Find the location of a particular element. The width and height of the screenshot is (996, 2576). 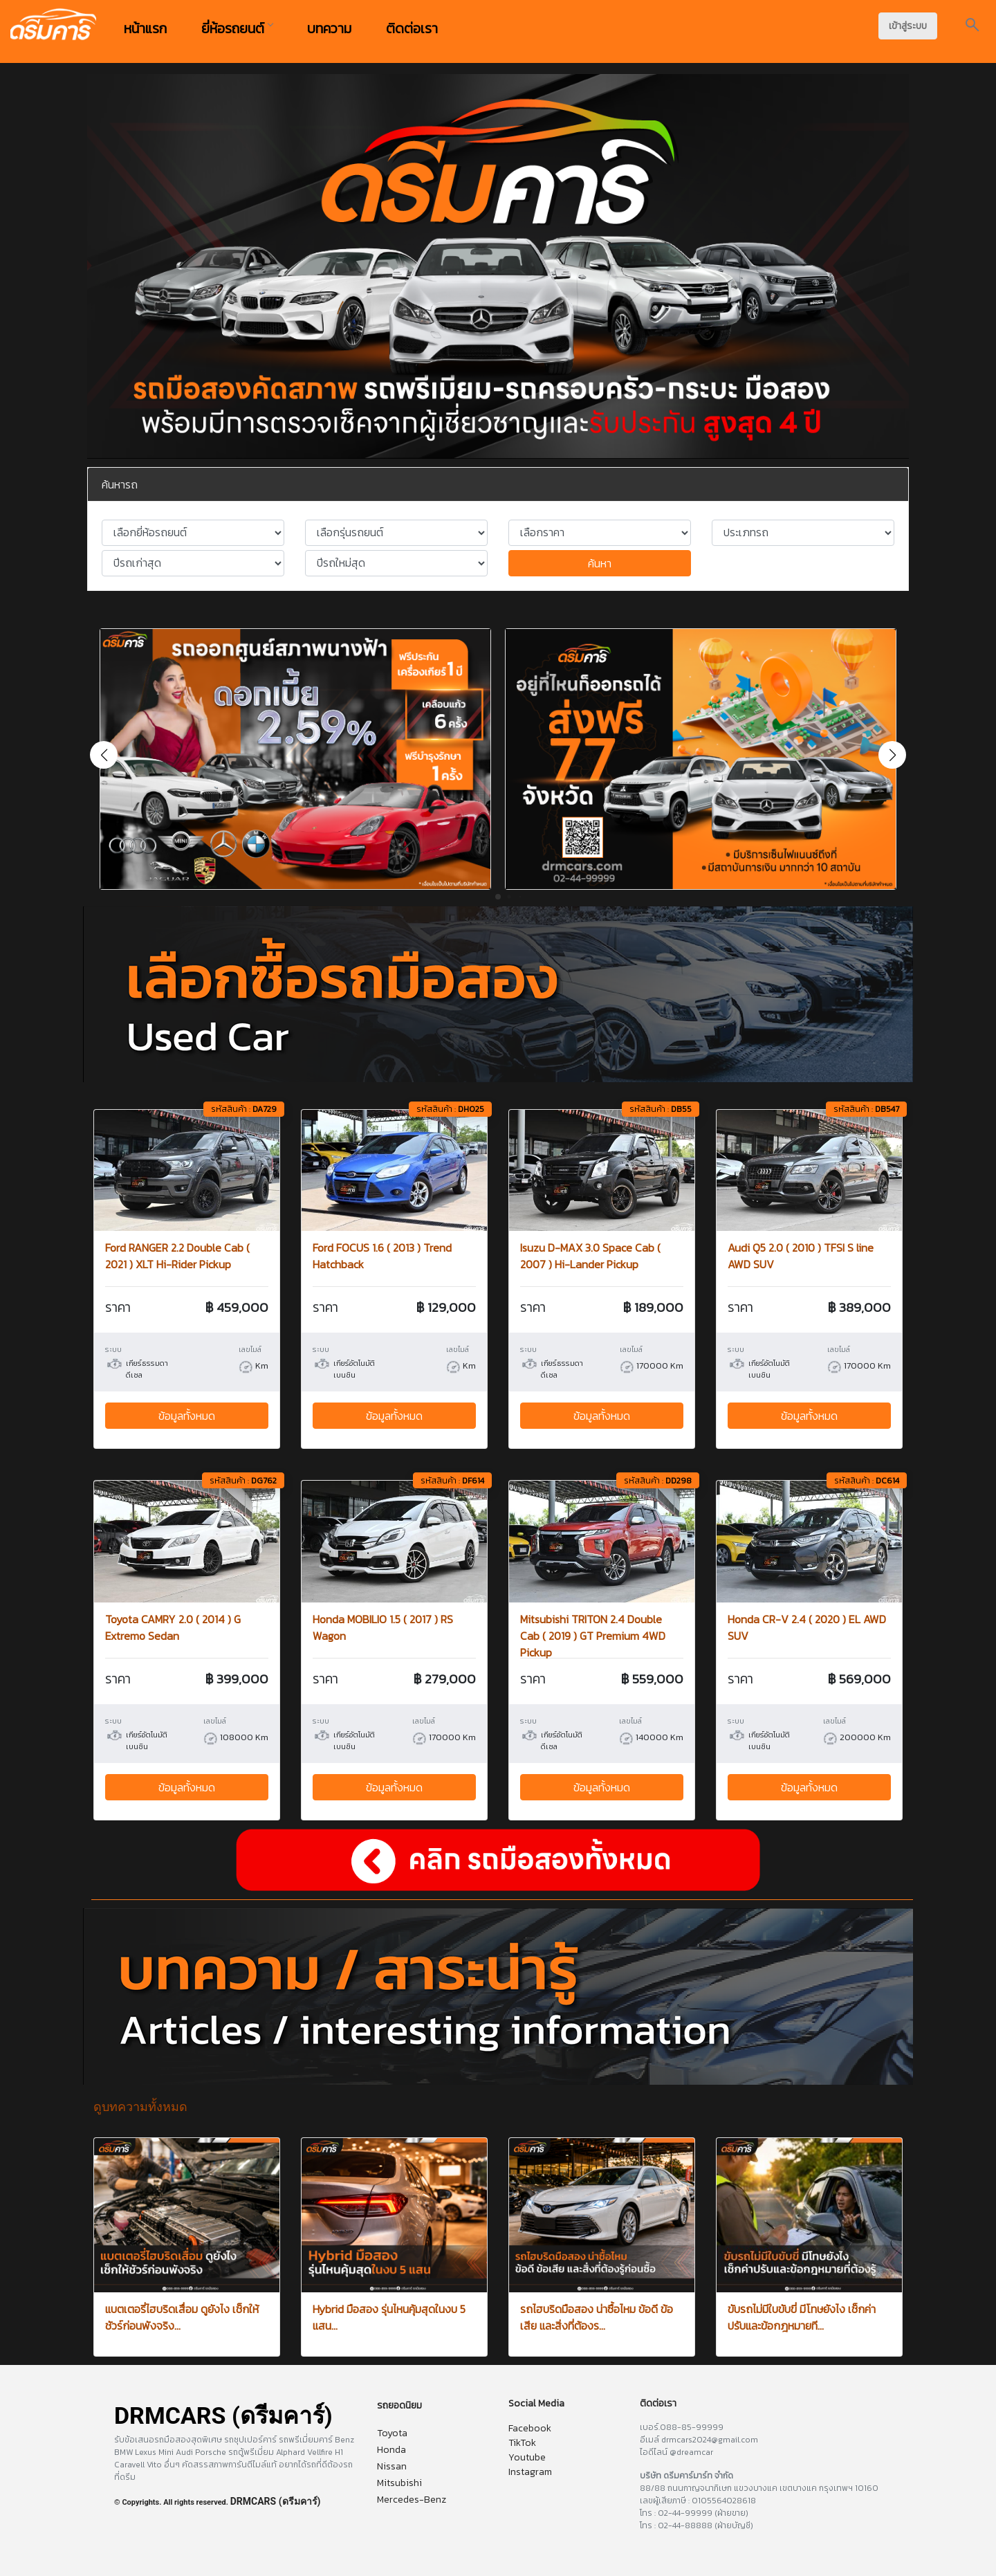

บทความ is located at coordinates (329, 28).